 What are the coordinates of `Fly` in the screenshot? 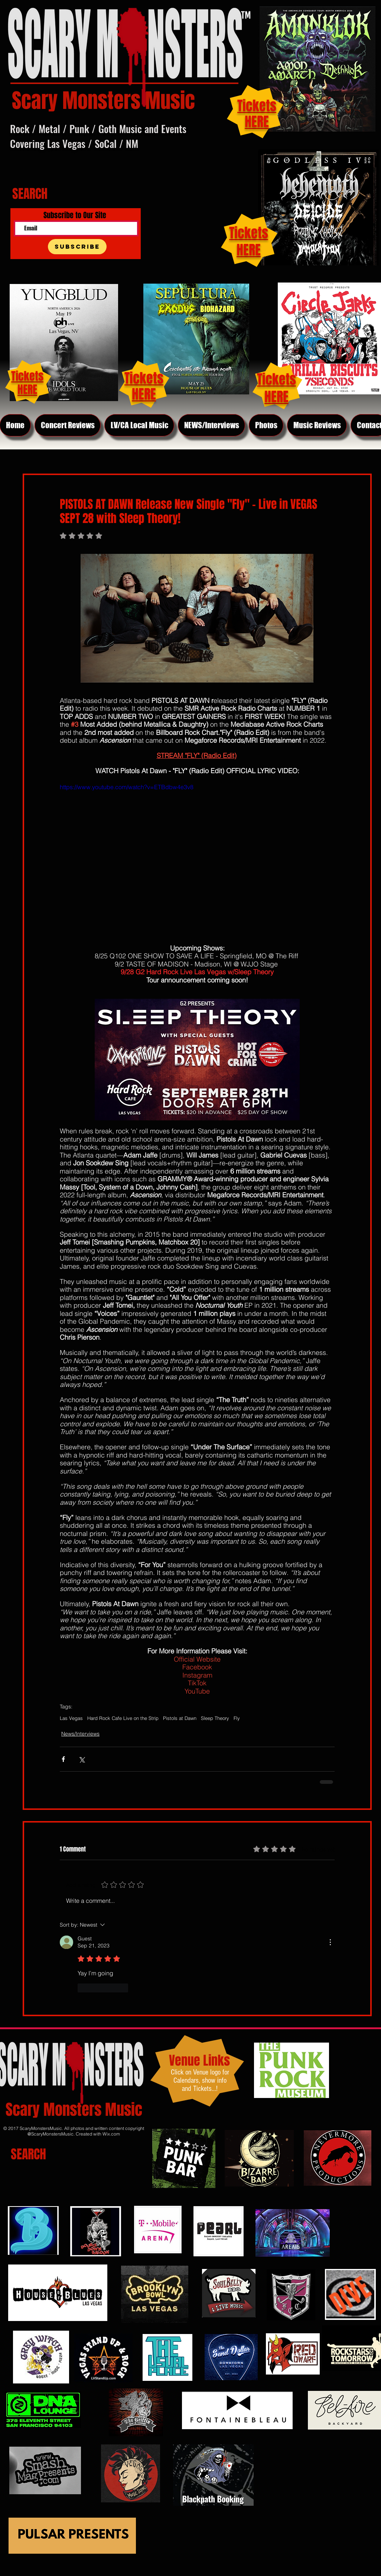 It's located at (237, 1718).